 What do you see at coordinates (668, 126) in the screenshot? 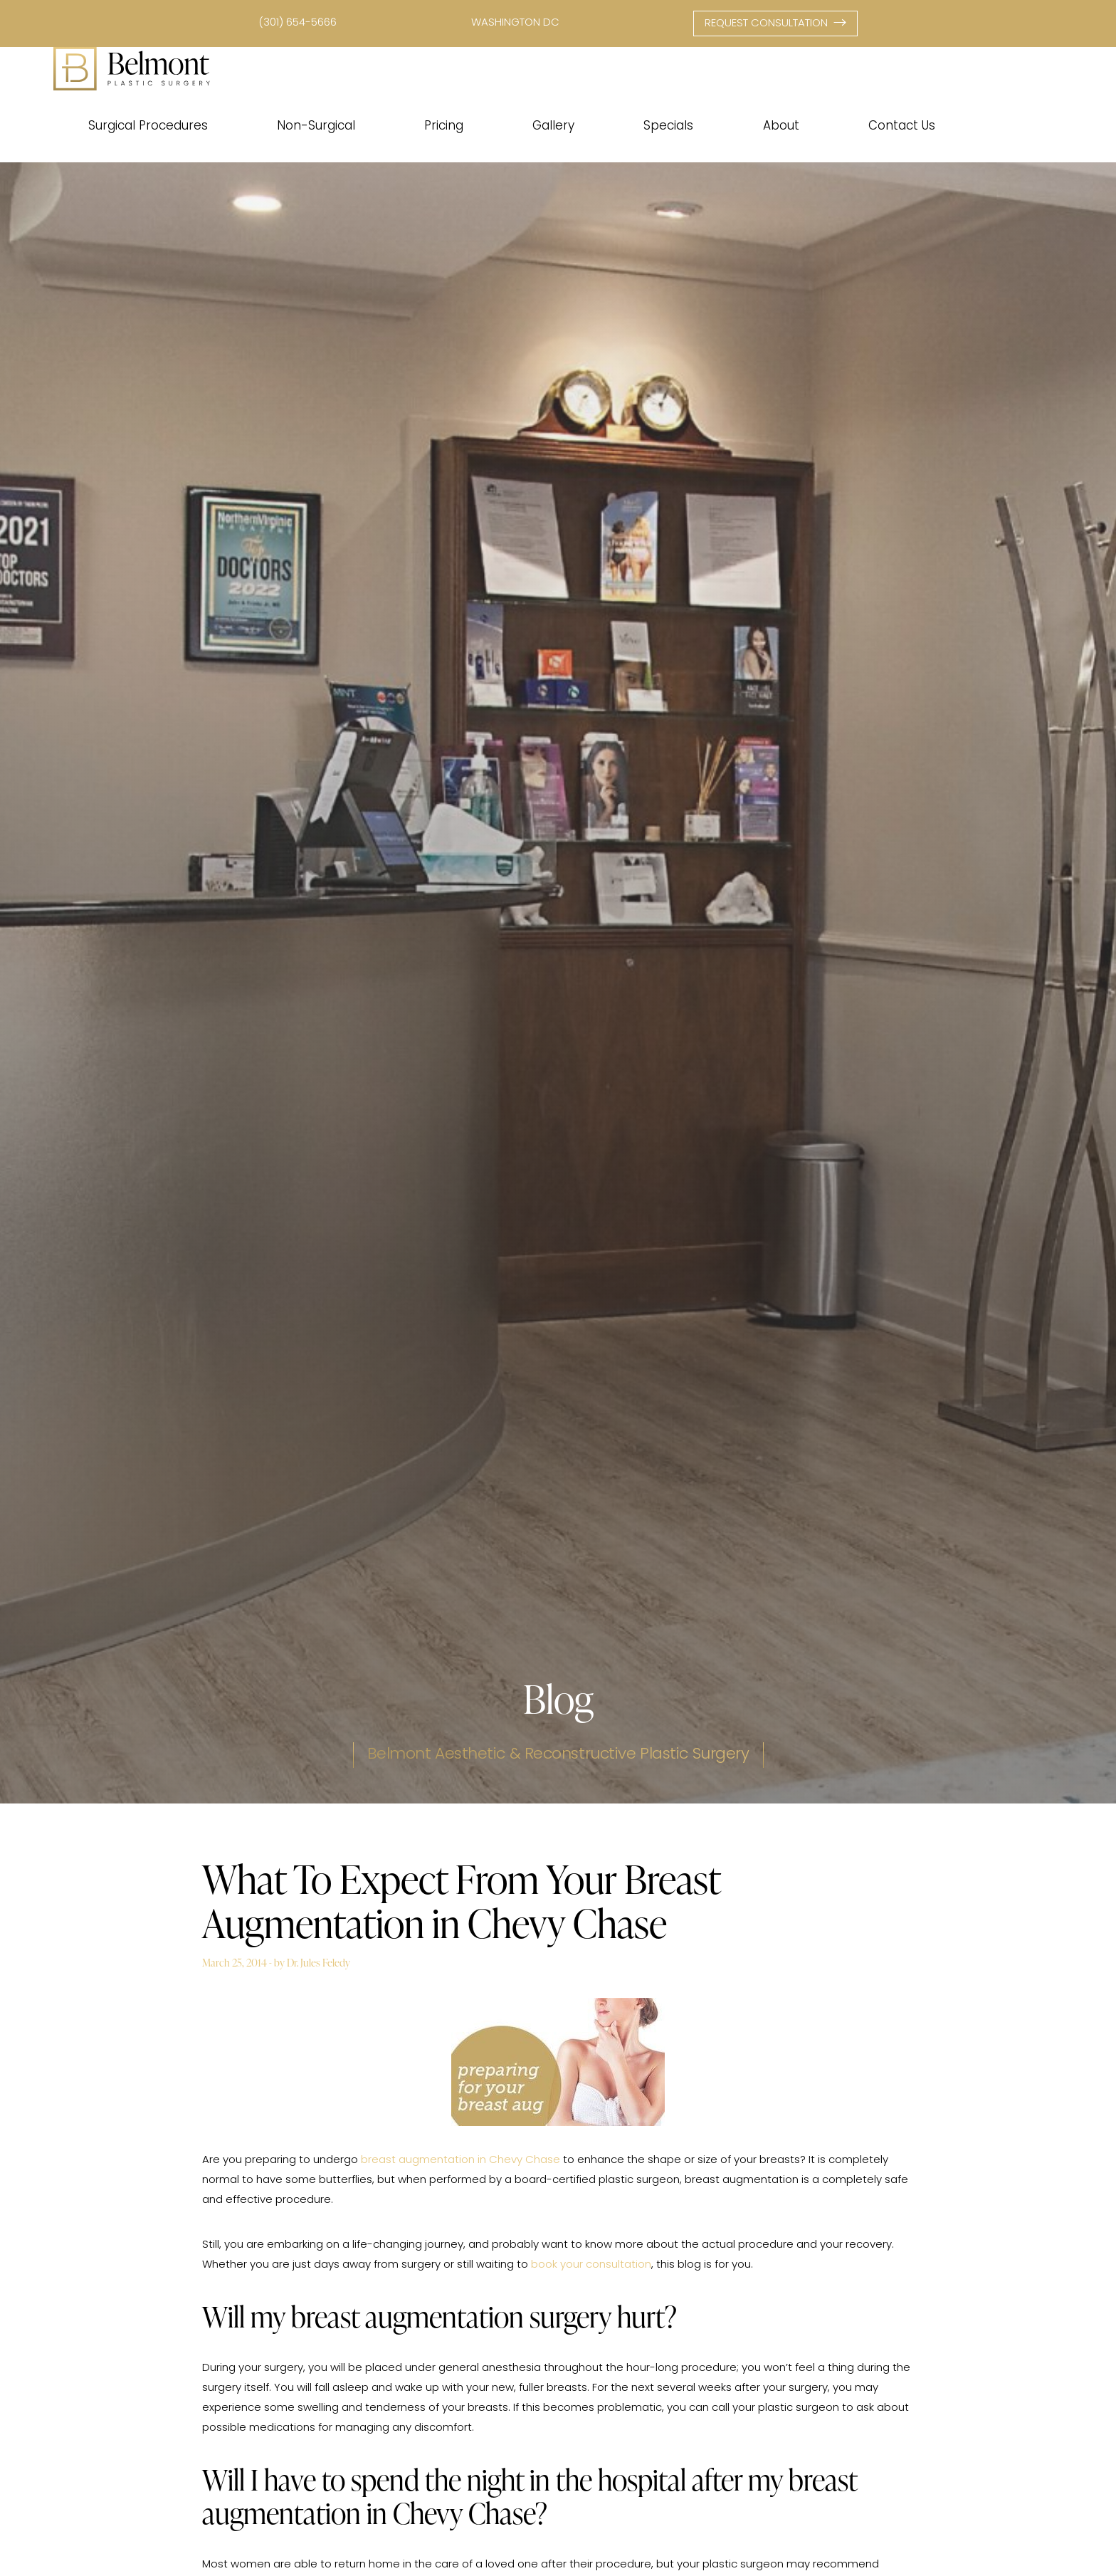
I see `Specials` at bounding box center [668, 126].